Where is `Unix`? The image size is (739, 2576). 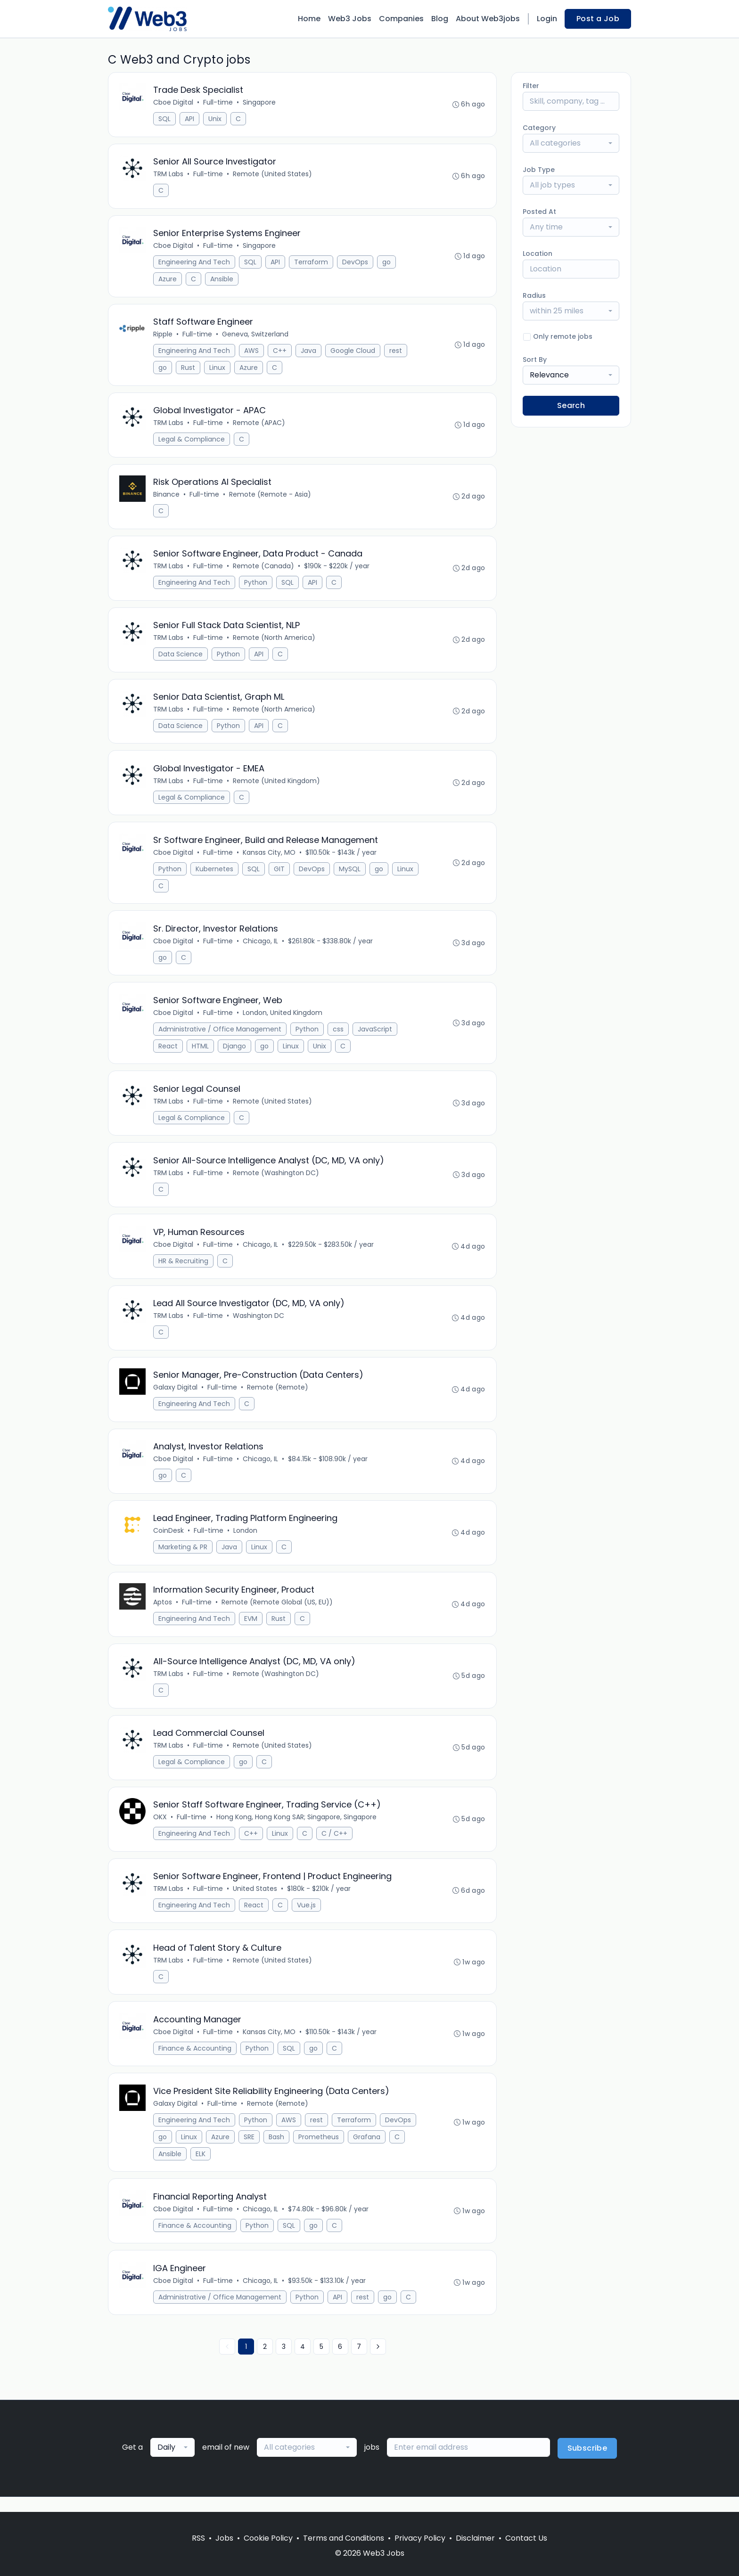
Unix is located at coordinates (215, 119).